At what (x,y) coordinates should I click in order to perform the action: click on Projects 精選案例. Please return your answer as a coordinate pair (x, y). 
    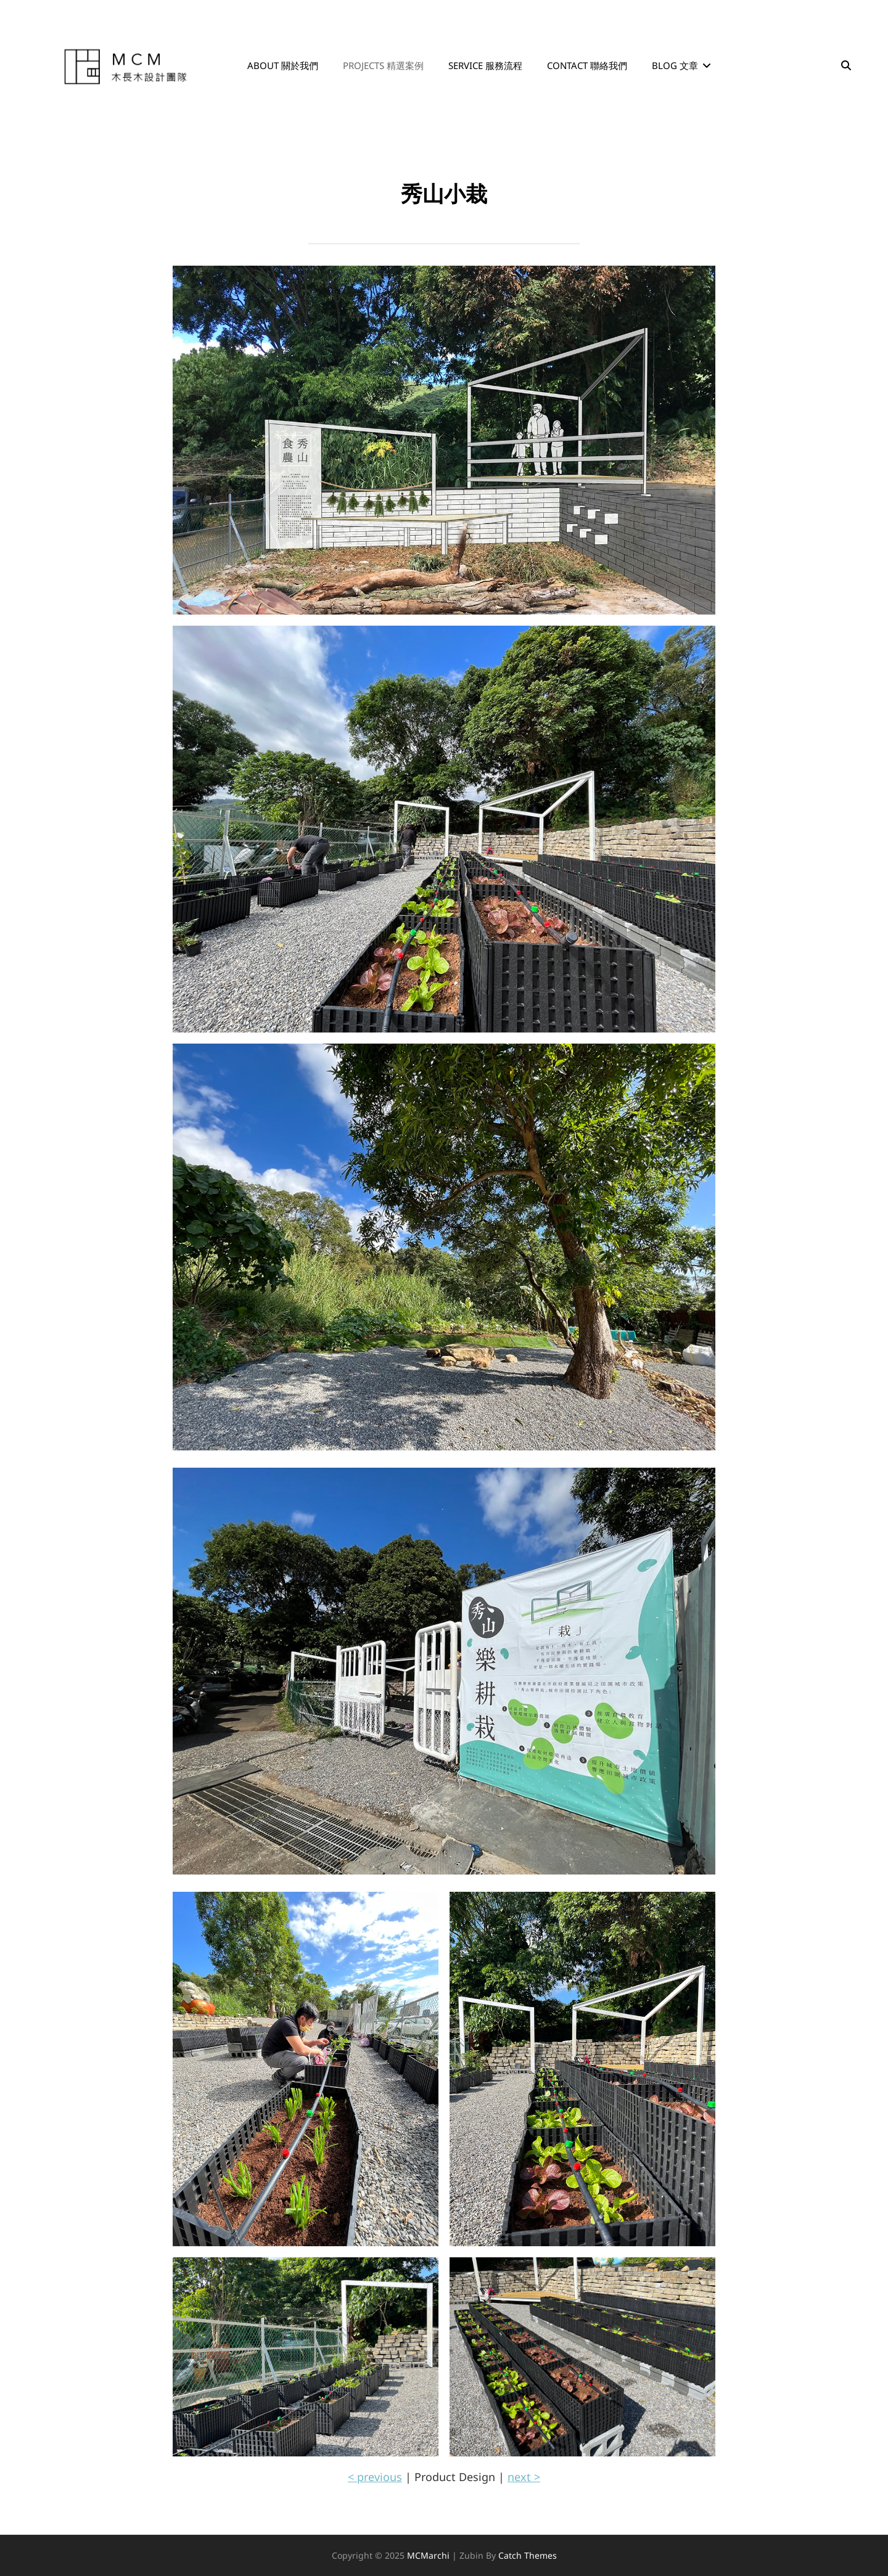
    Looking at the image, I should click on (383, 65).